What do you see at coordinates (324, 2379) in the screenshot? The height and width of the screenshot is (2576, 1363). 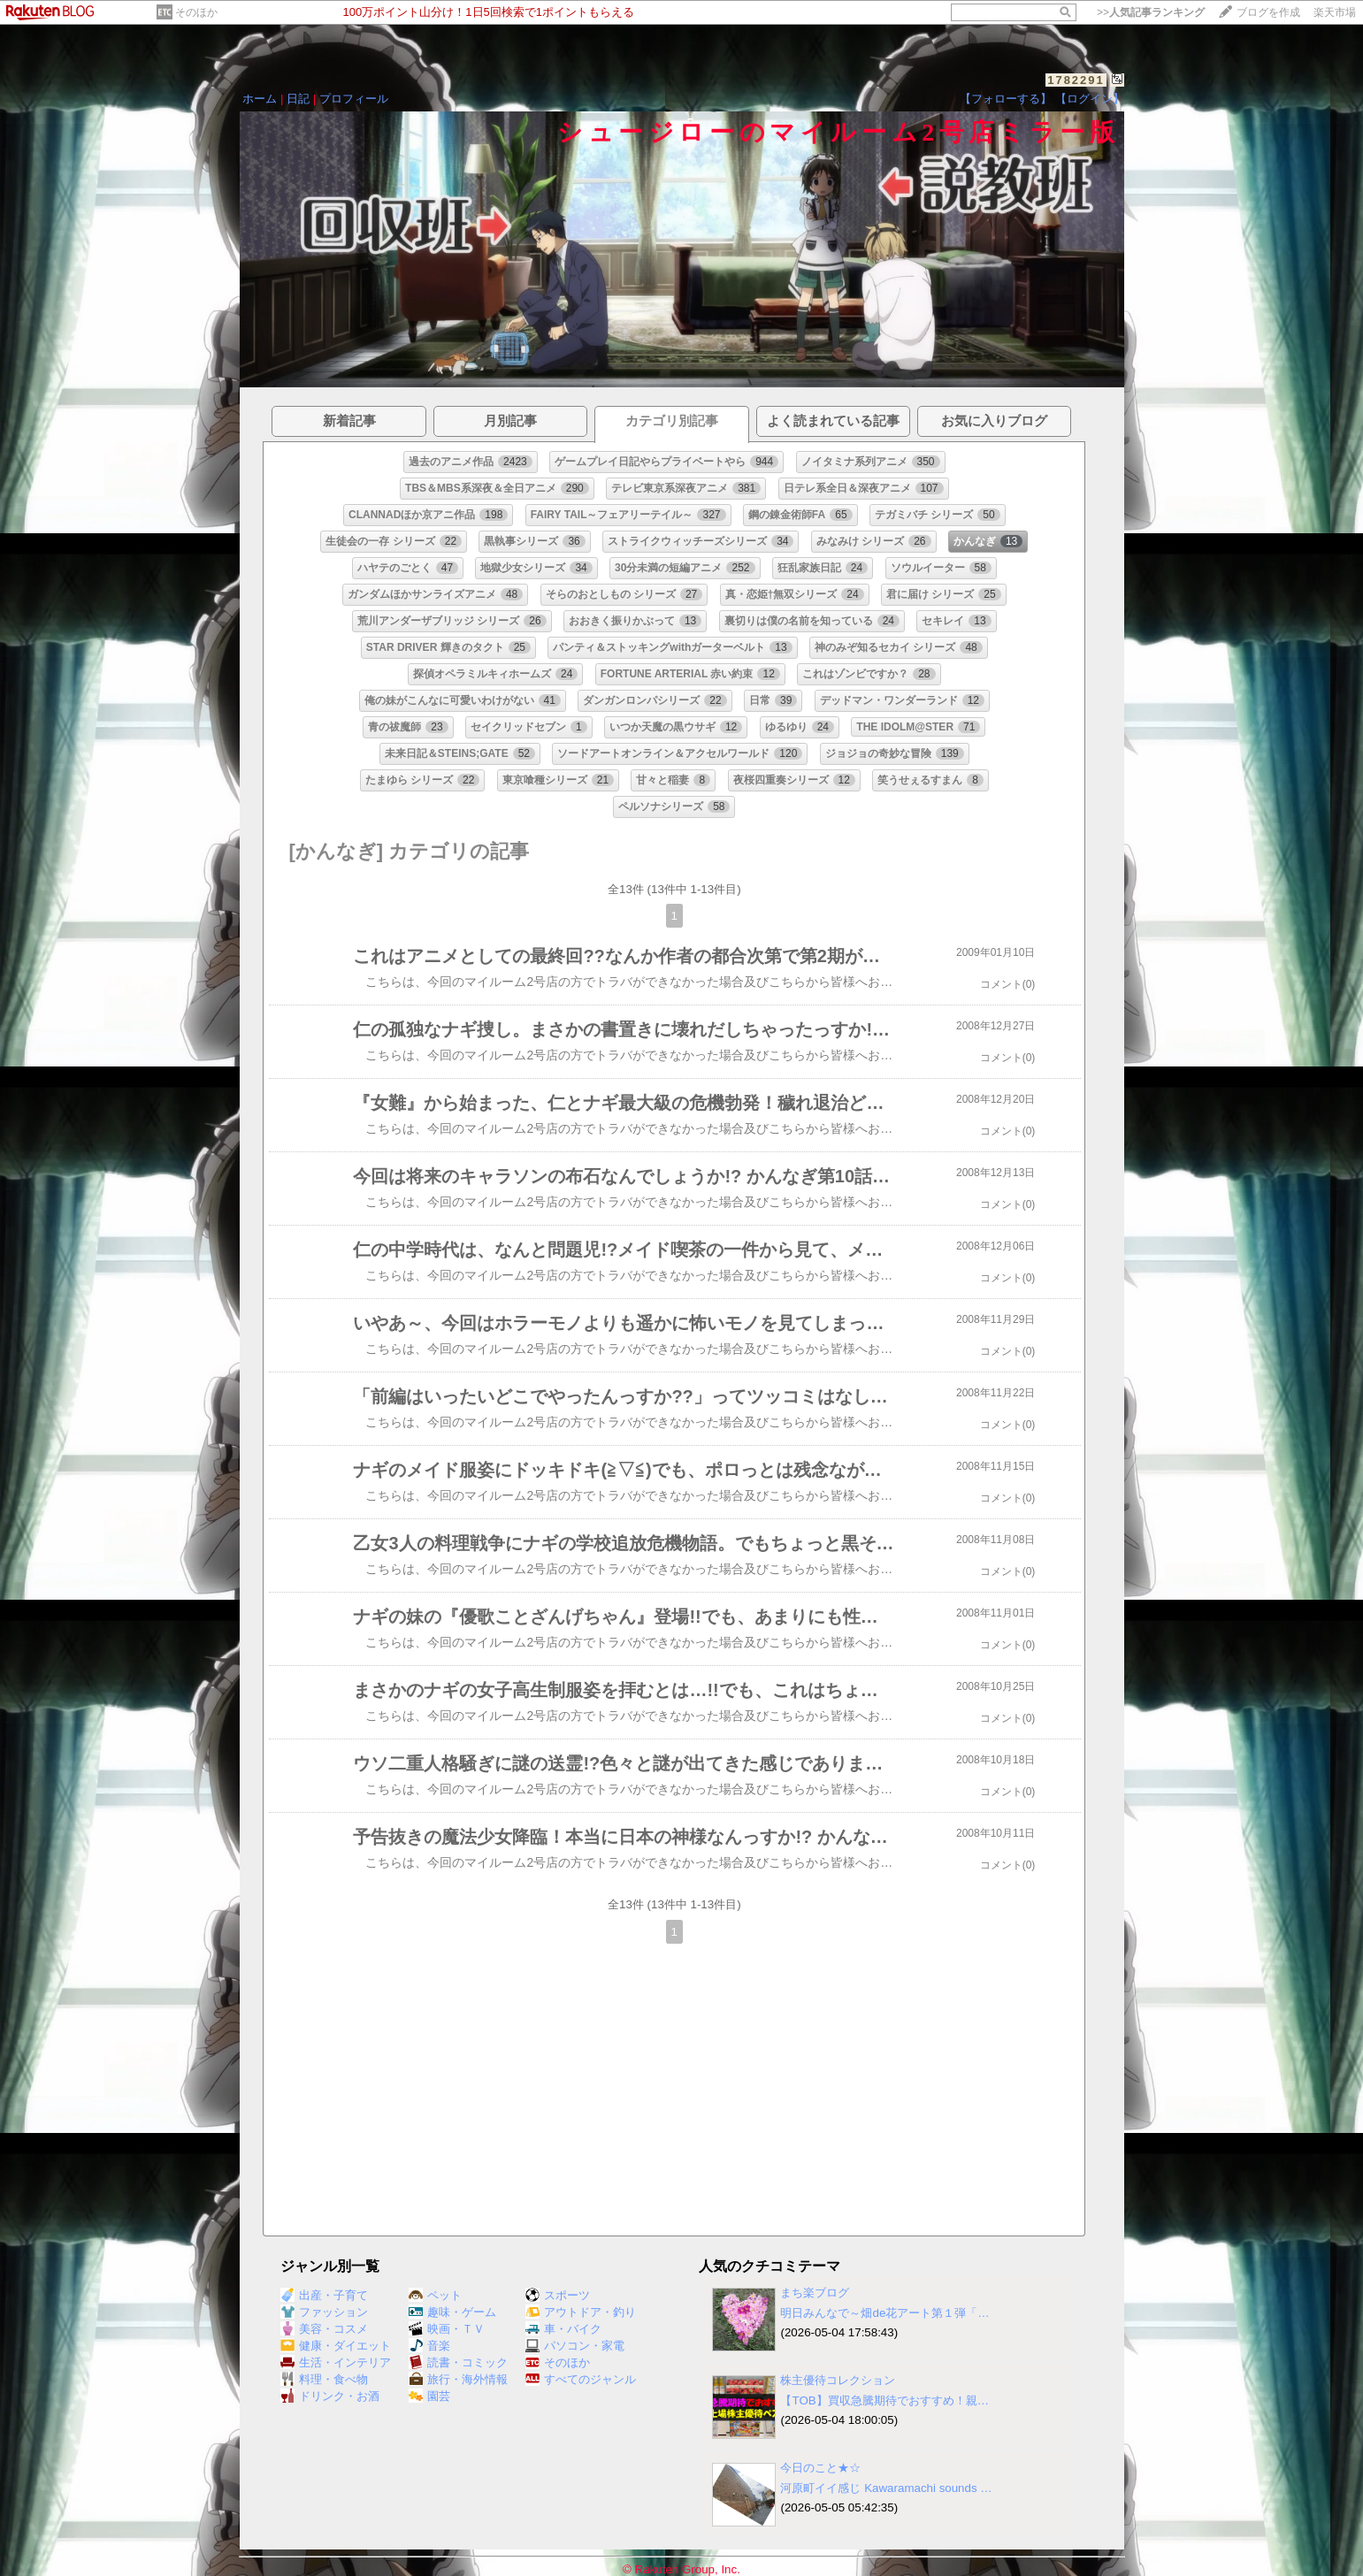 I see `料理・食べ物` at bounding box center [324, 2379].